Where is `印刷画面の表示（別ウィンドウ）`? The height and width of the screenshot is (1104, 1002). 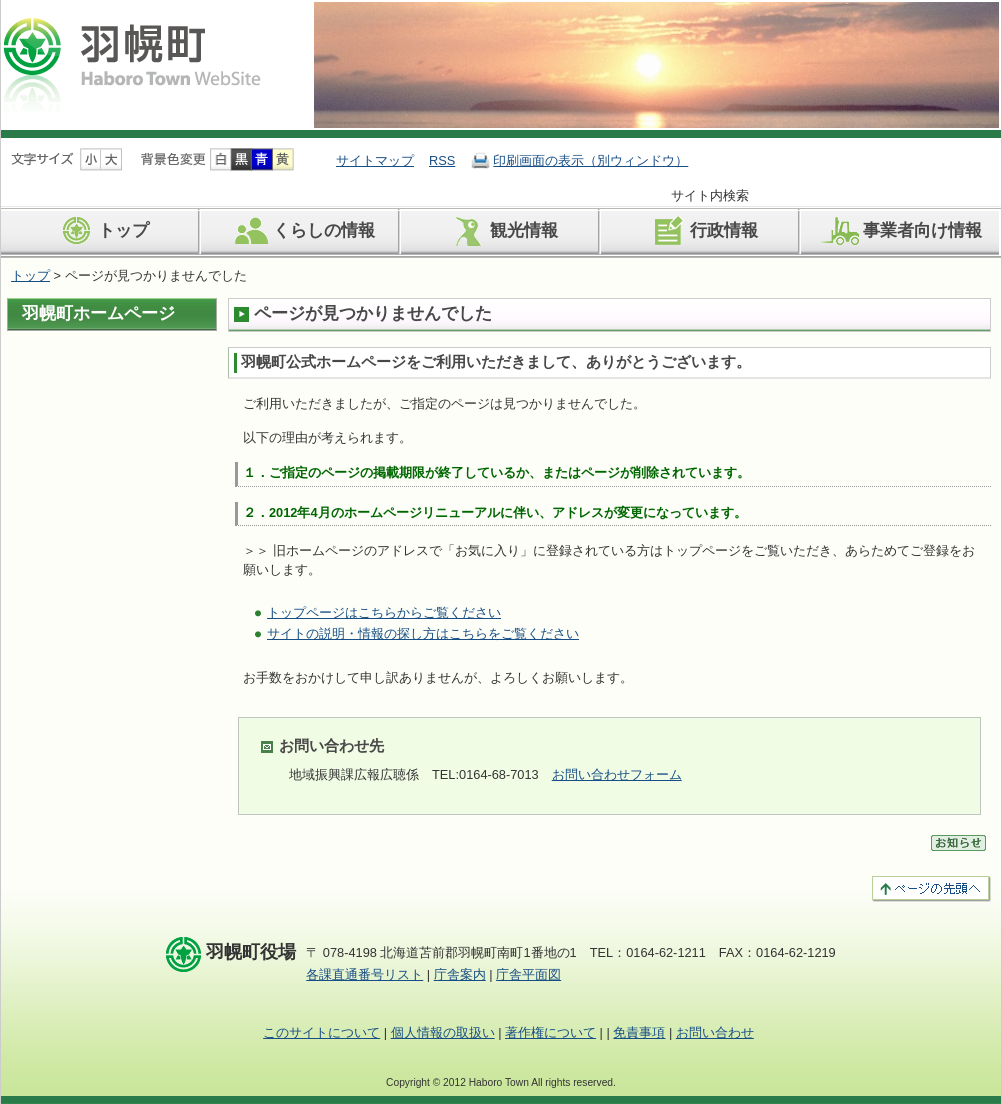
印刷画面の表示（別ウィンドウ） is located at coordinates (590, 160).